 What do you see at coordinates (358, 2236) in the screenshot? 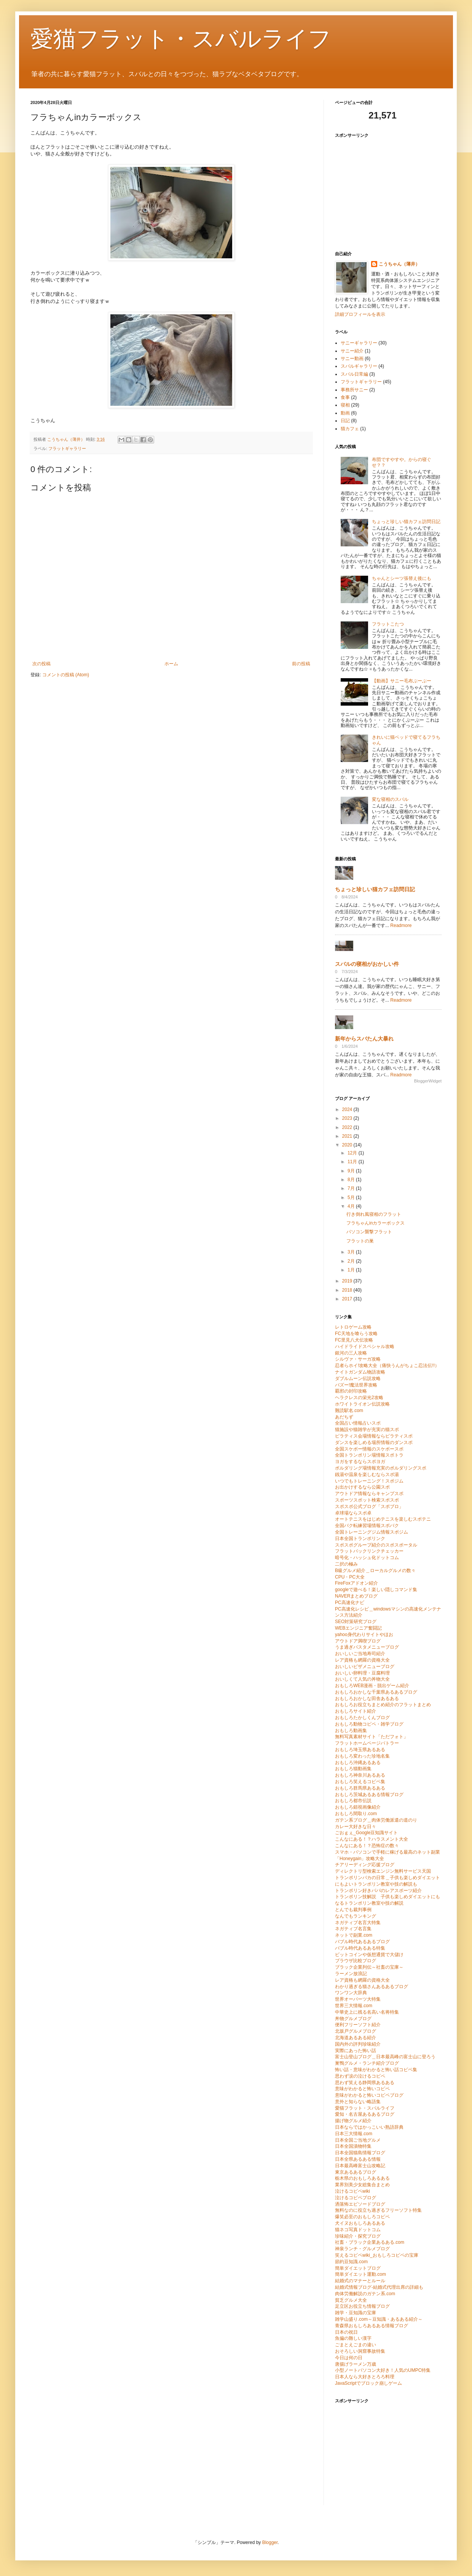
I see `珍味紹介・探究ブログ` at bounding box center [358, 2236].